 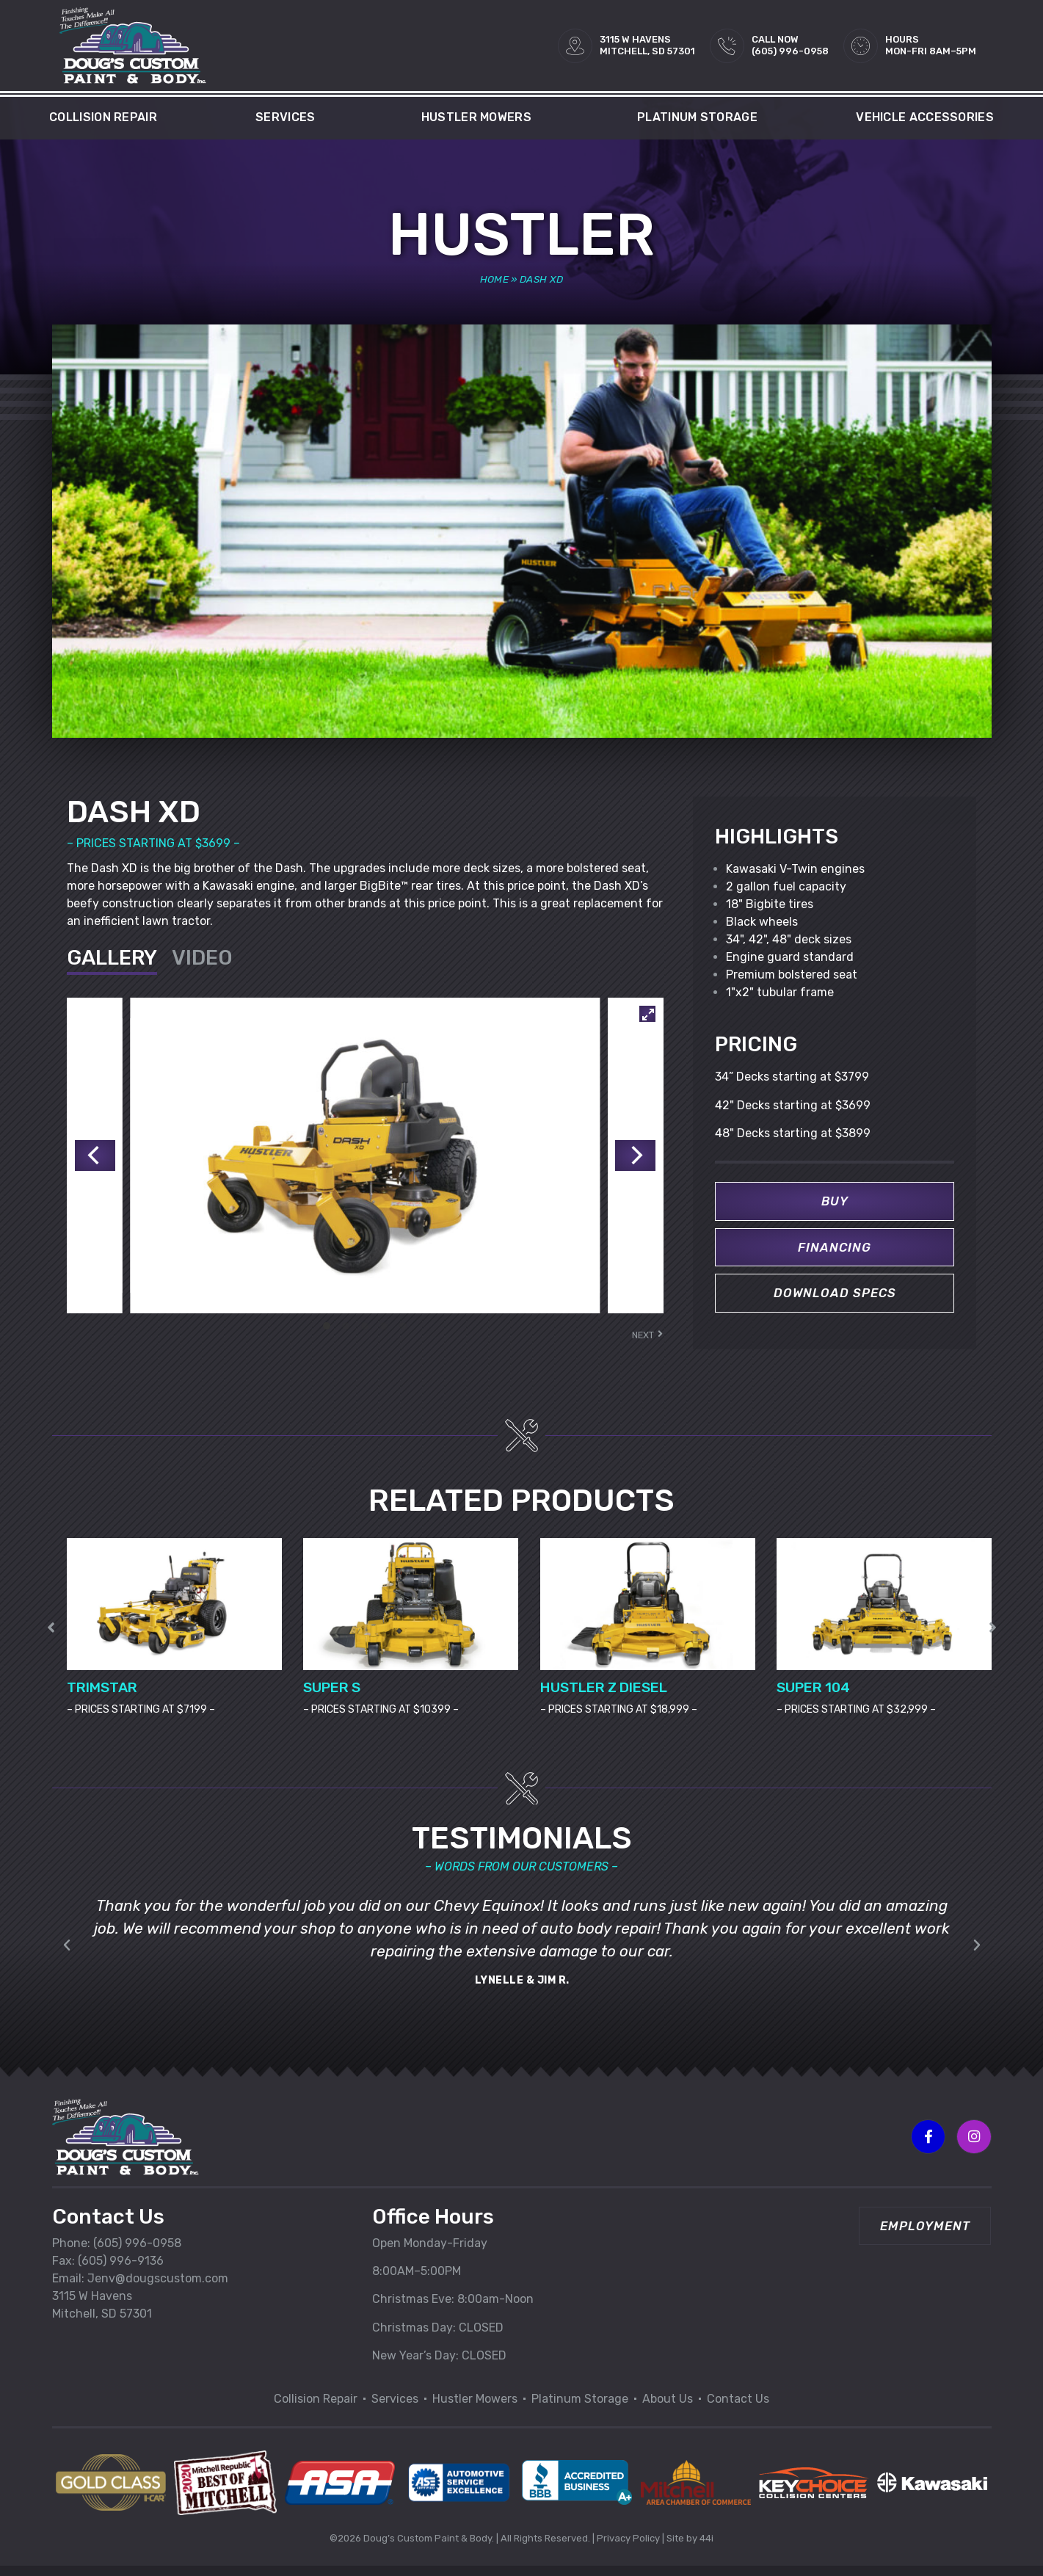 I want to click on Hustler Mowers, so click(x=480, y=117).